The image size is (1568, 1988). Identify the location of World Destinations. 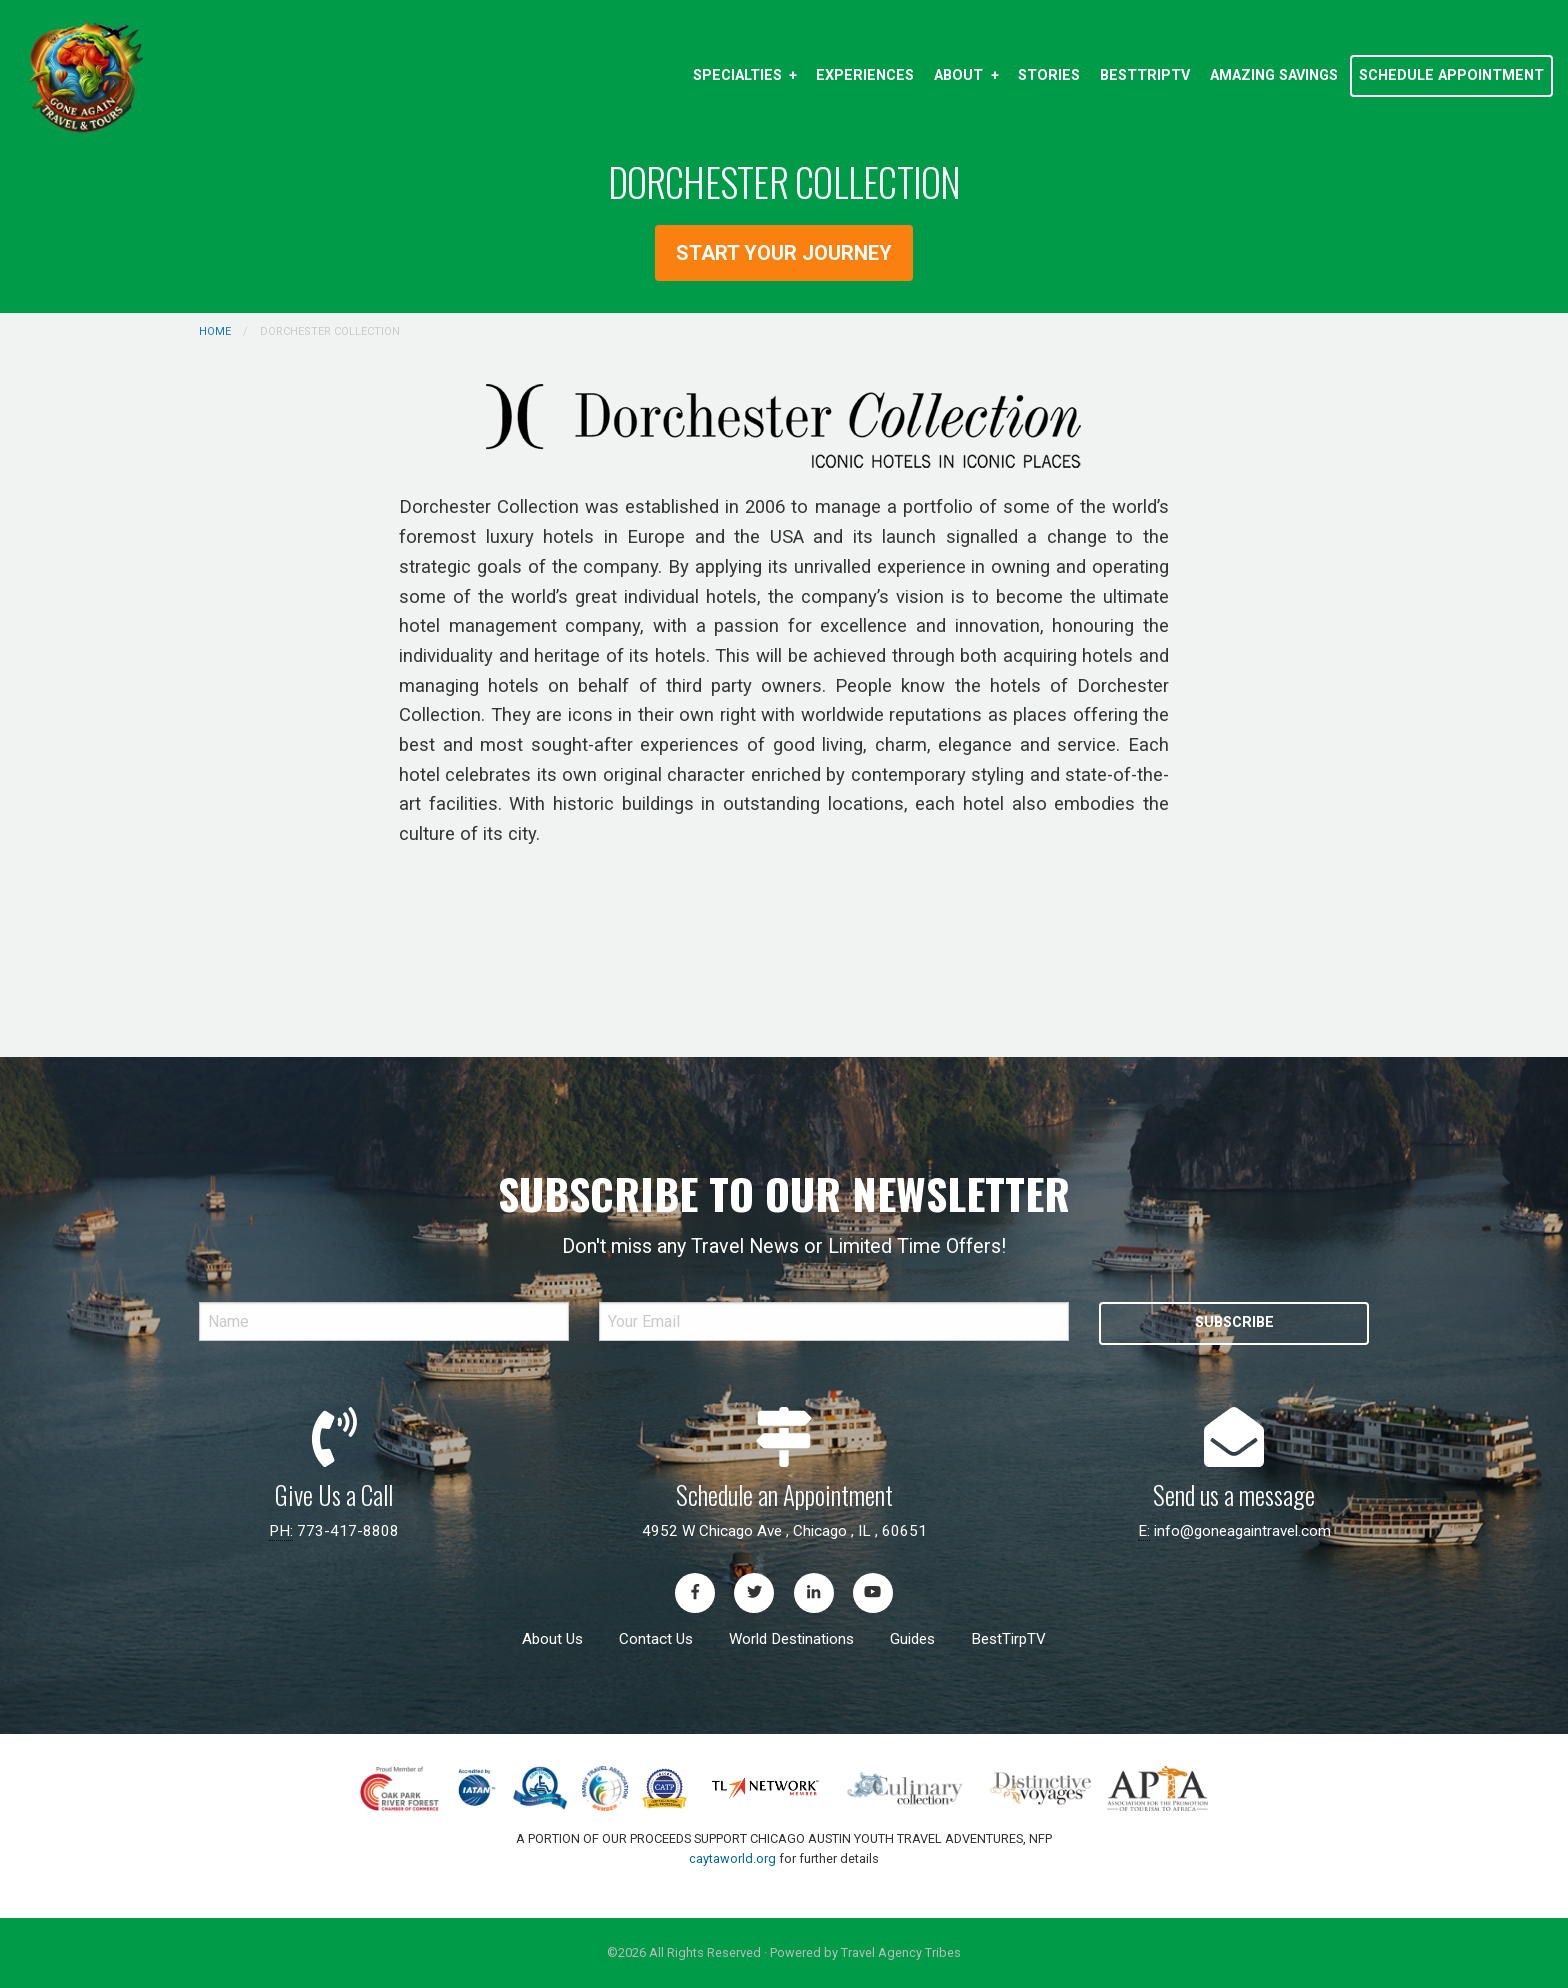
(791, 1639).